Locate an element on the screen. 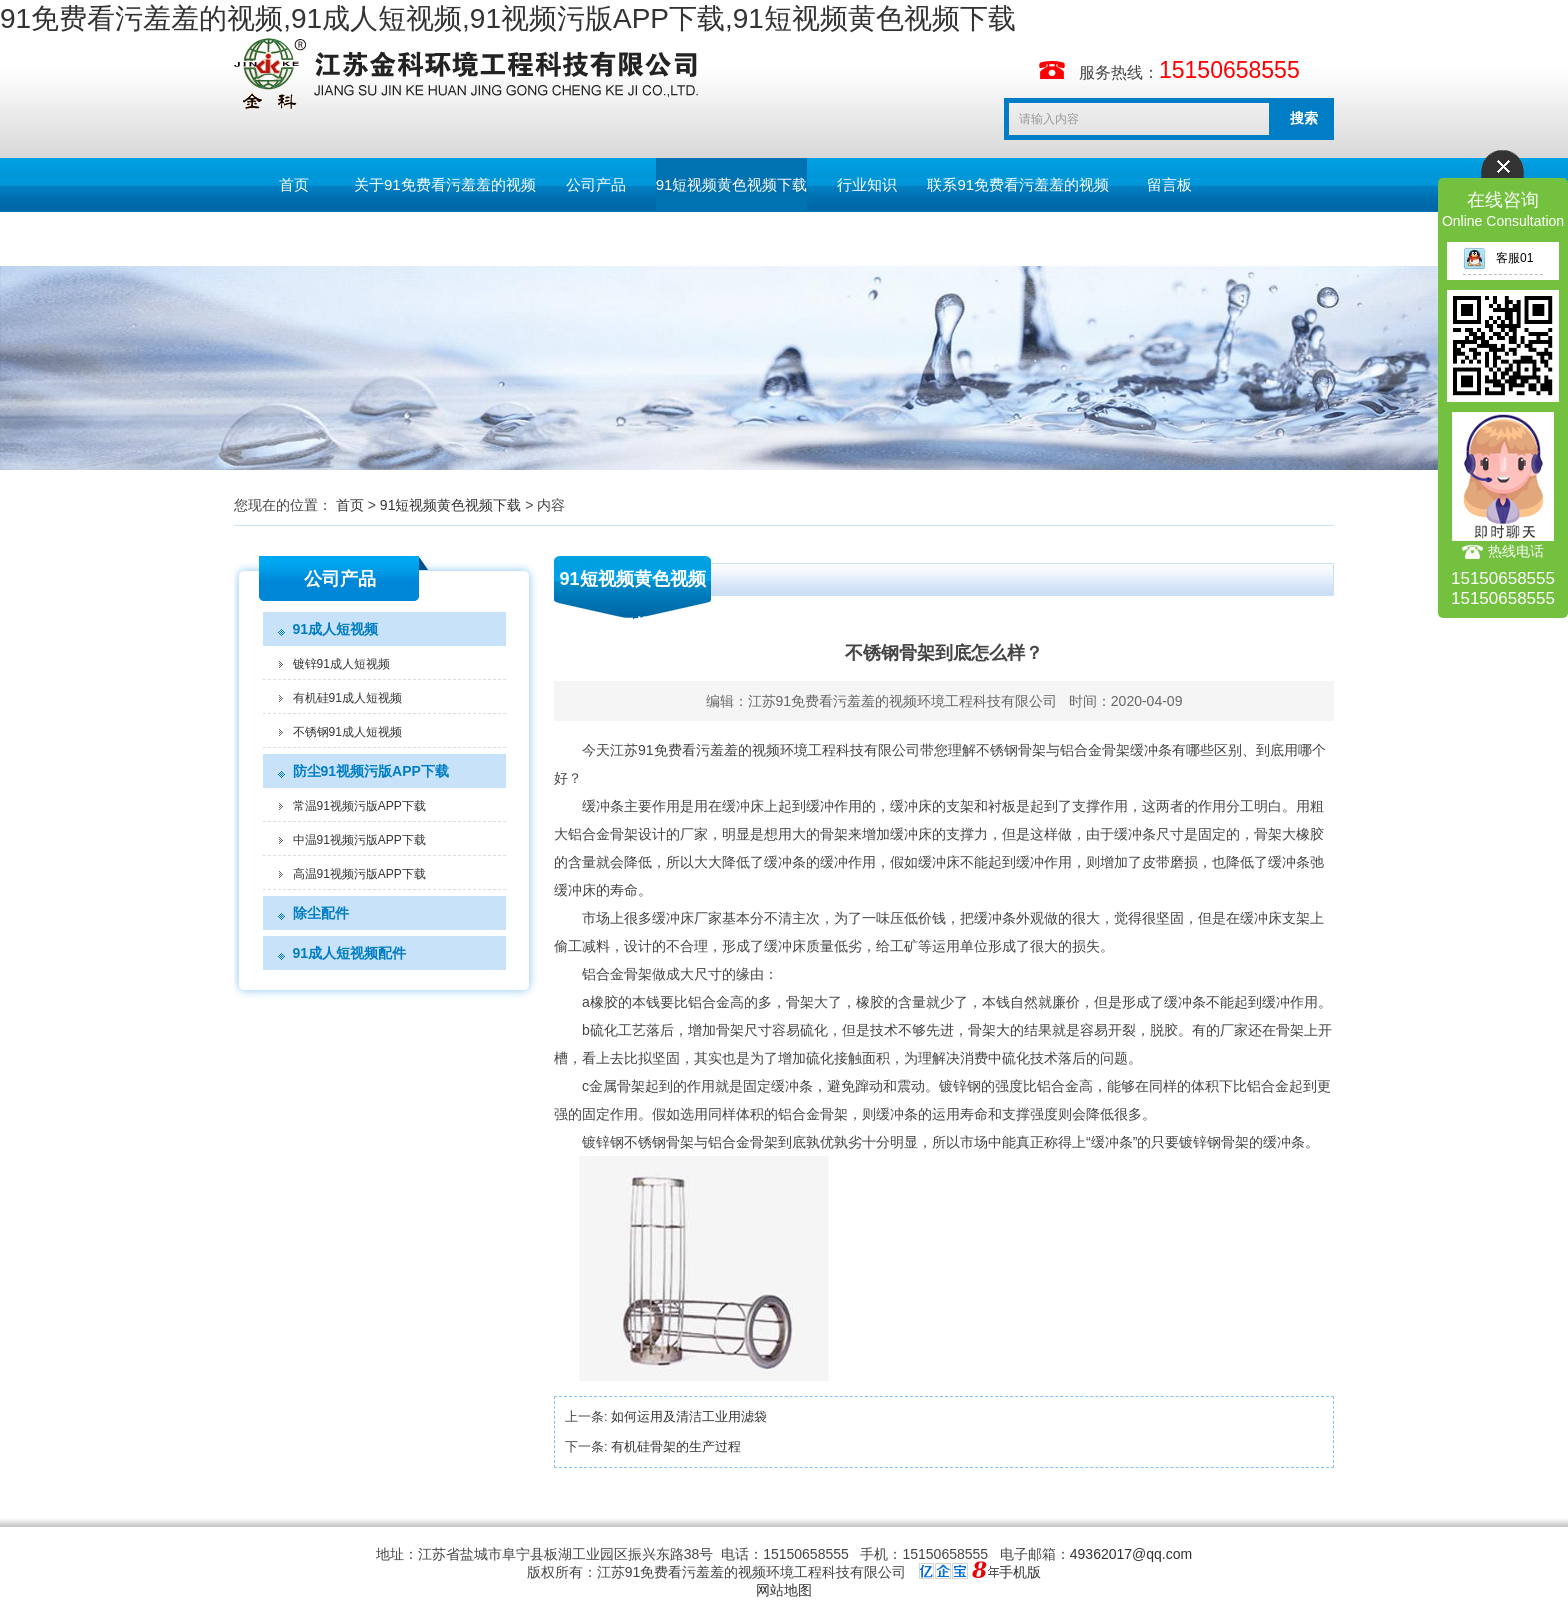 The width and height of the screenshot is (1568, 1620). 江苏91免费看污羞羞的视频环境工程科技有限公司 is located at coordinates (903, 701).